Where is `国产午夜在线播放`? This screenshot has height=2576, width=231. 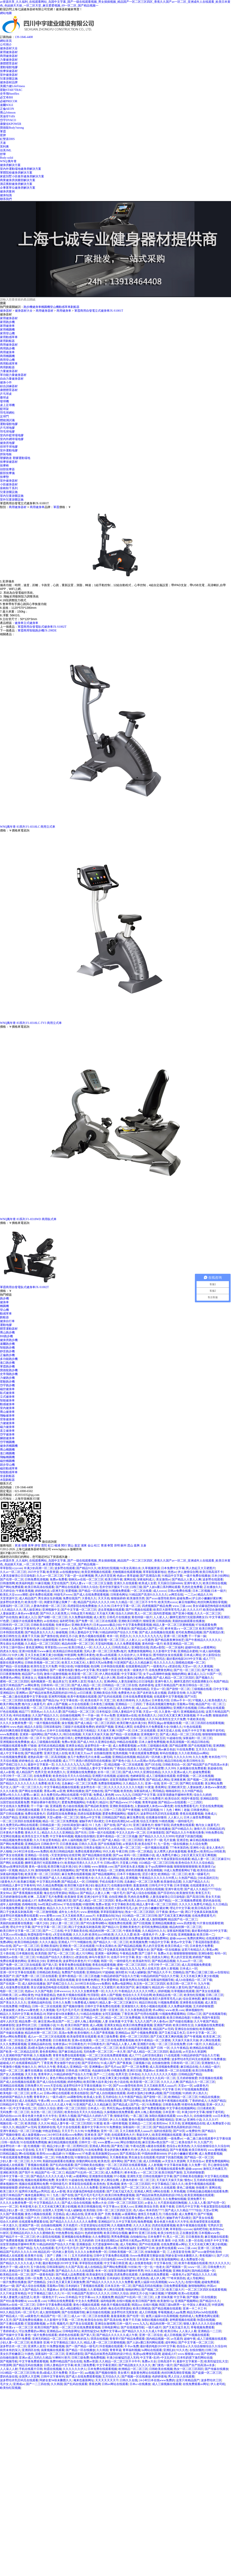 国产午夜在线播放 is located at coordinates (159, 1828).